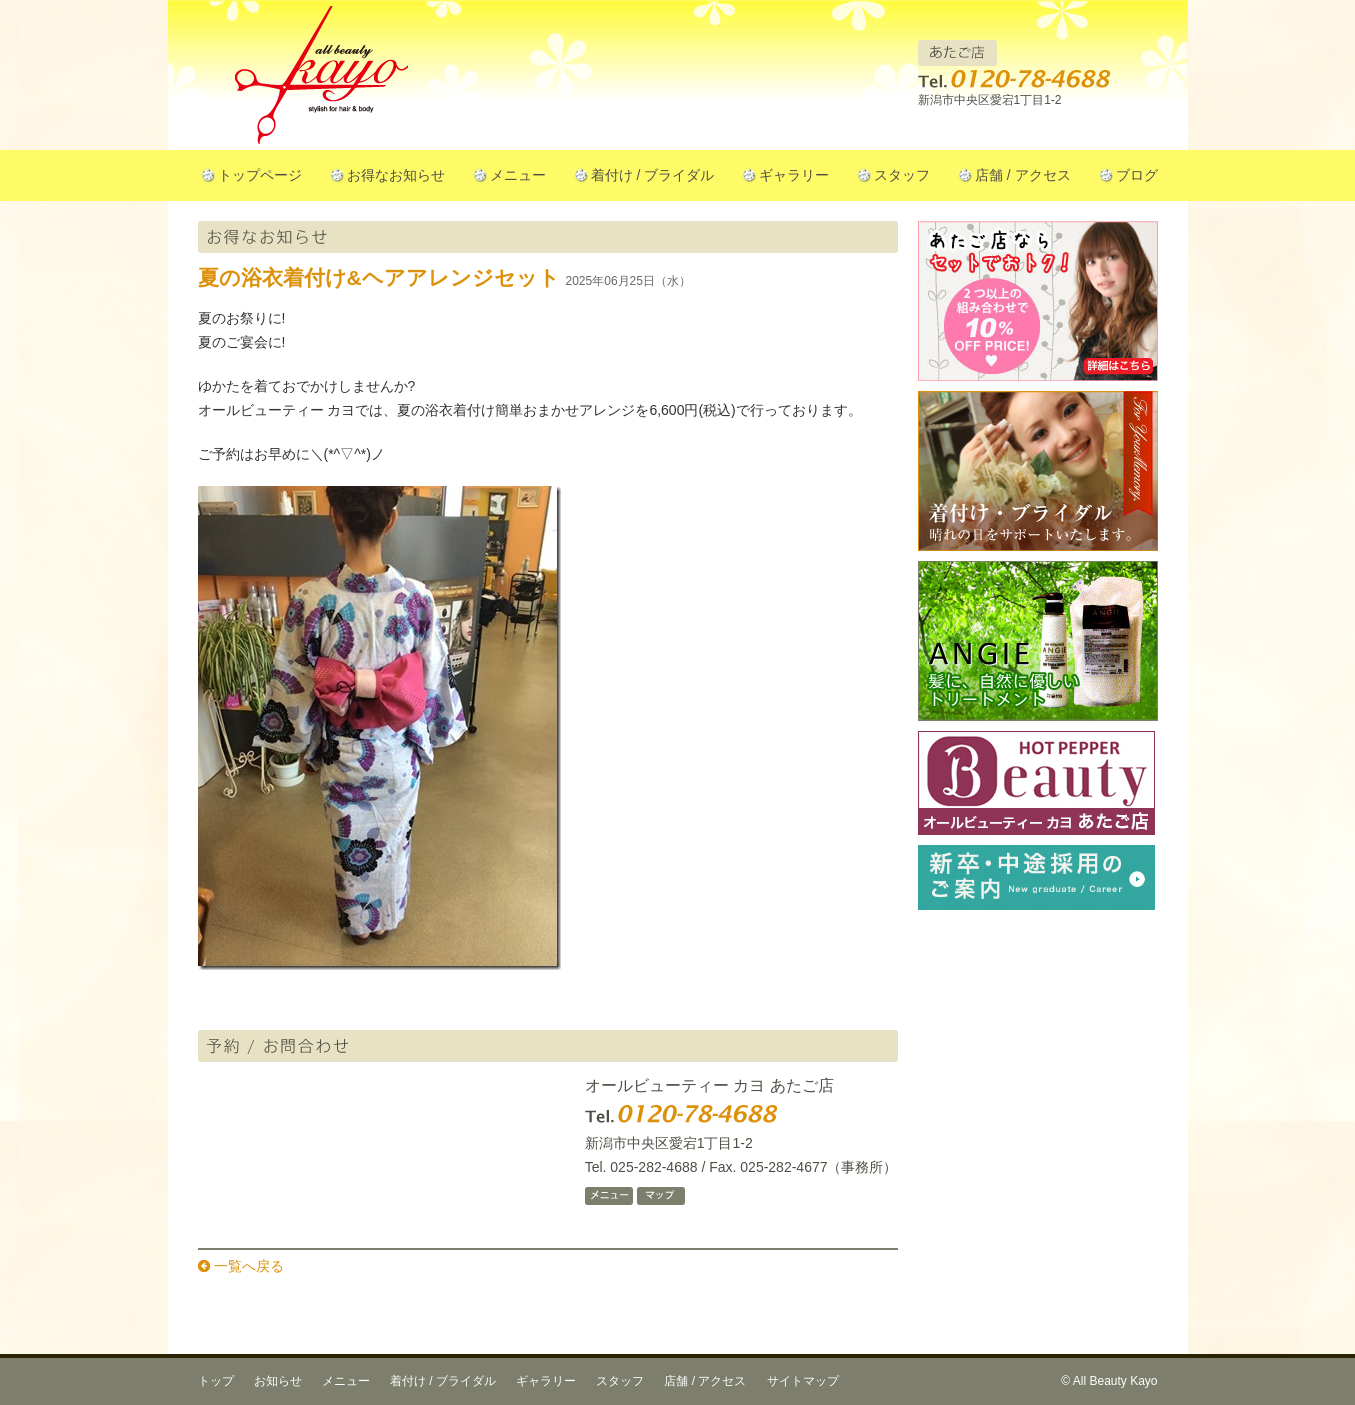  I want to click on メニュー, so click(518, 175).